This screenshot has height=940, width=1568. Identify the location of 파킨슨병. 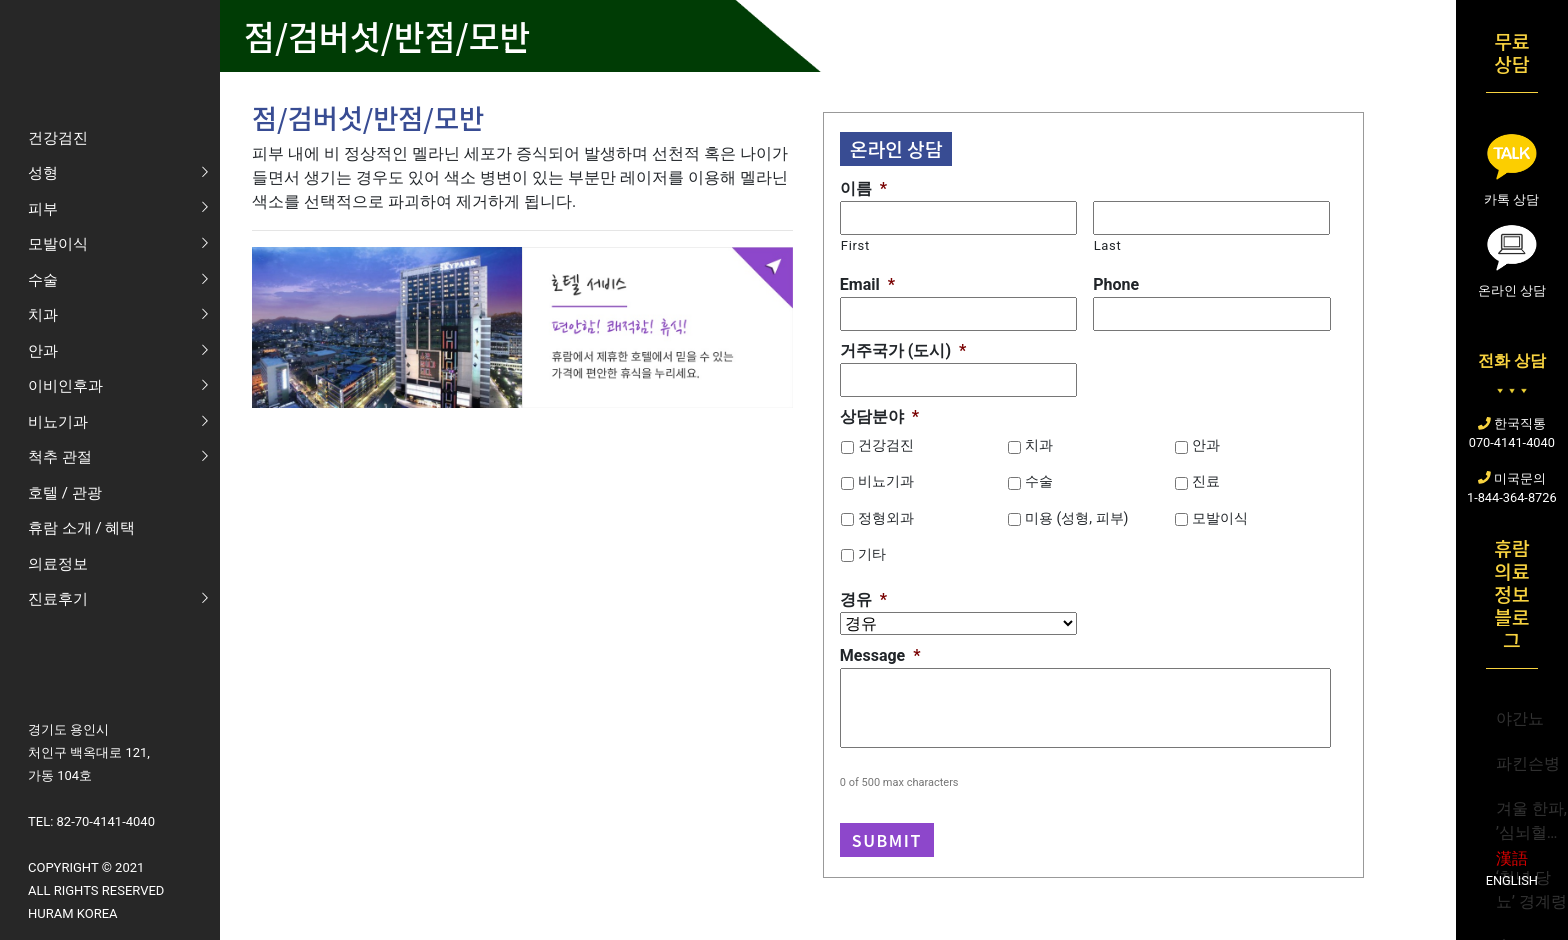
(1528, 763).